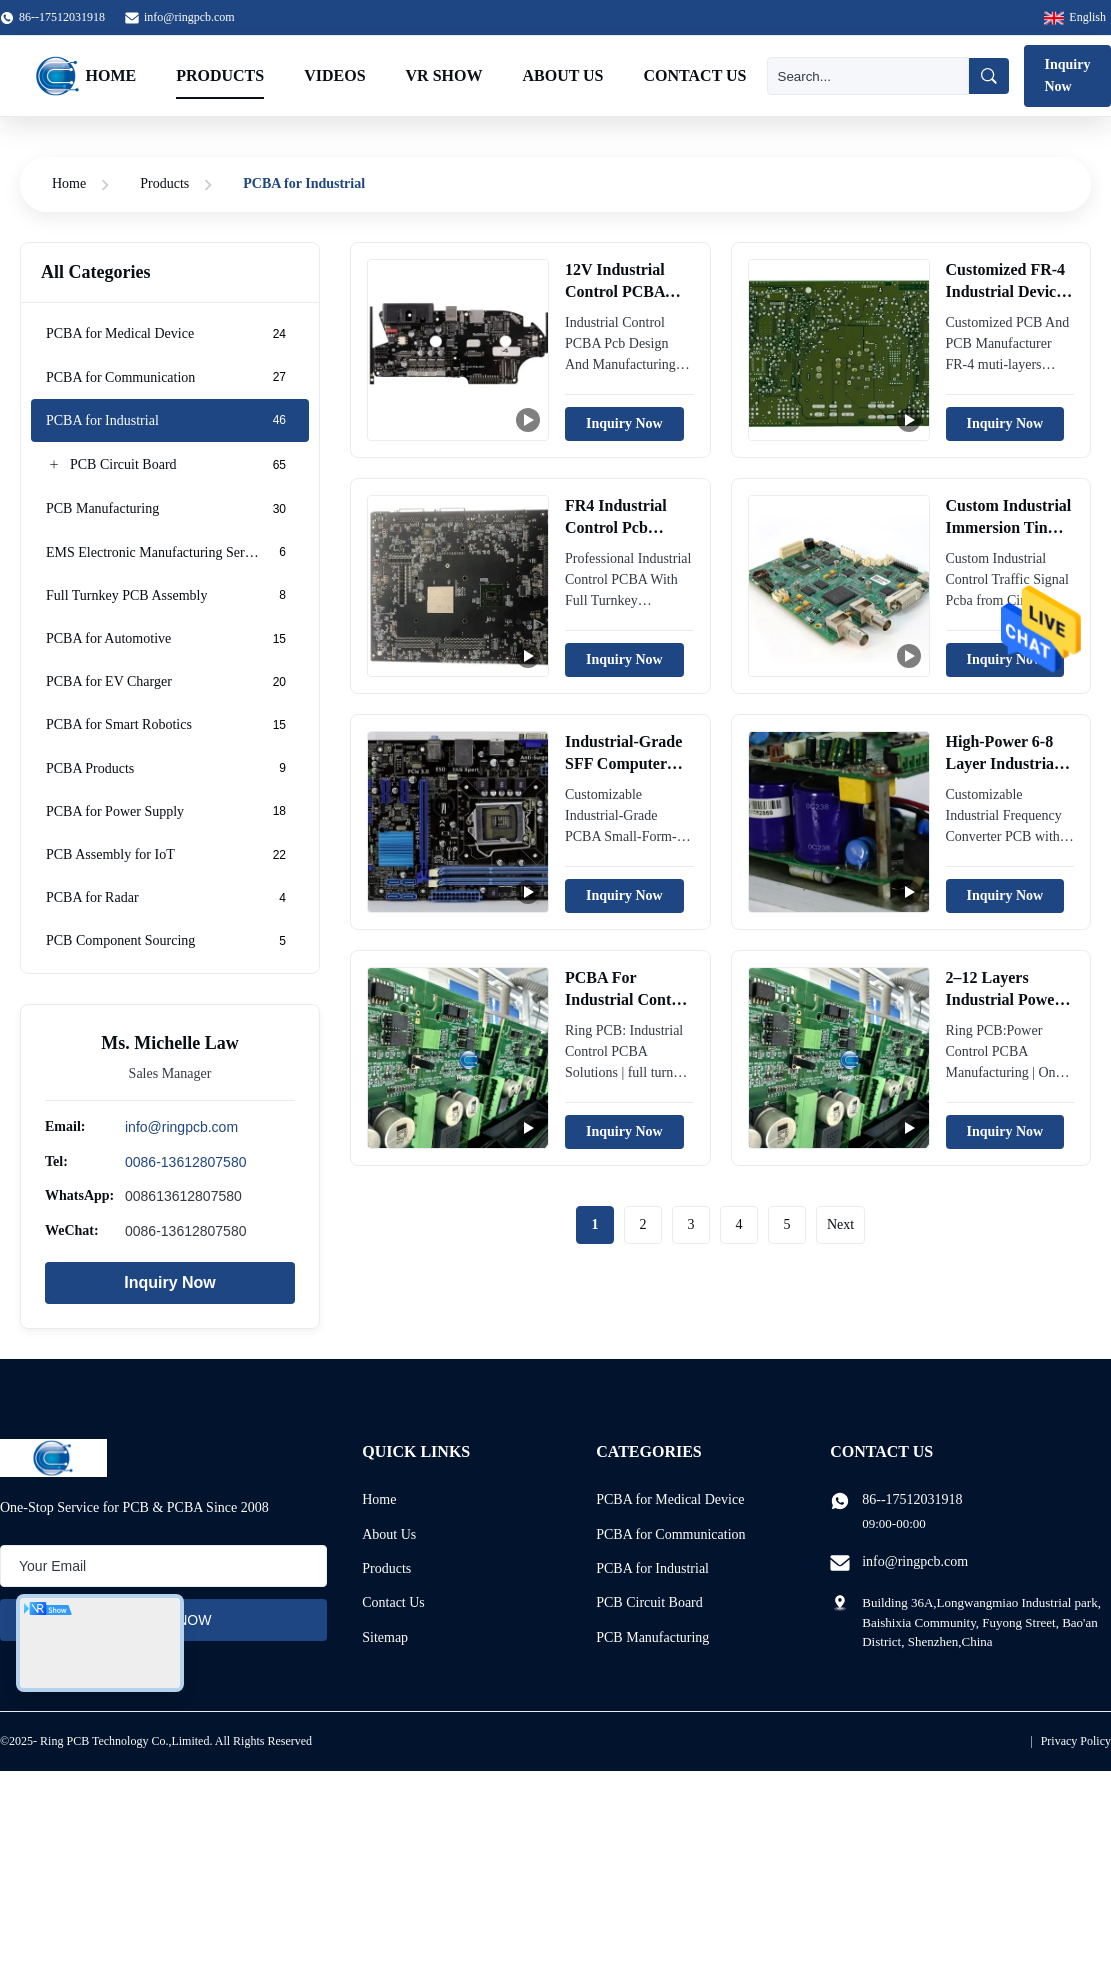 The height and width of the screenshot is (1982, 1111). What do you see at coordinates (868, 76) in the screenshot?
I see `[Search]` at bounding box center [868, 76].